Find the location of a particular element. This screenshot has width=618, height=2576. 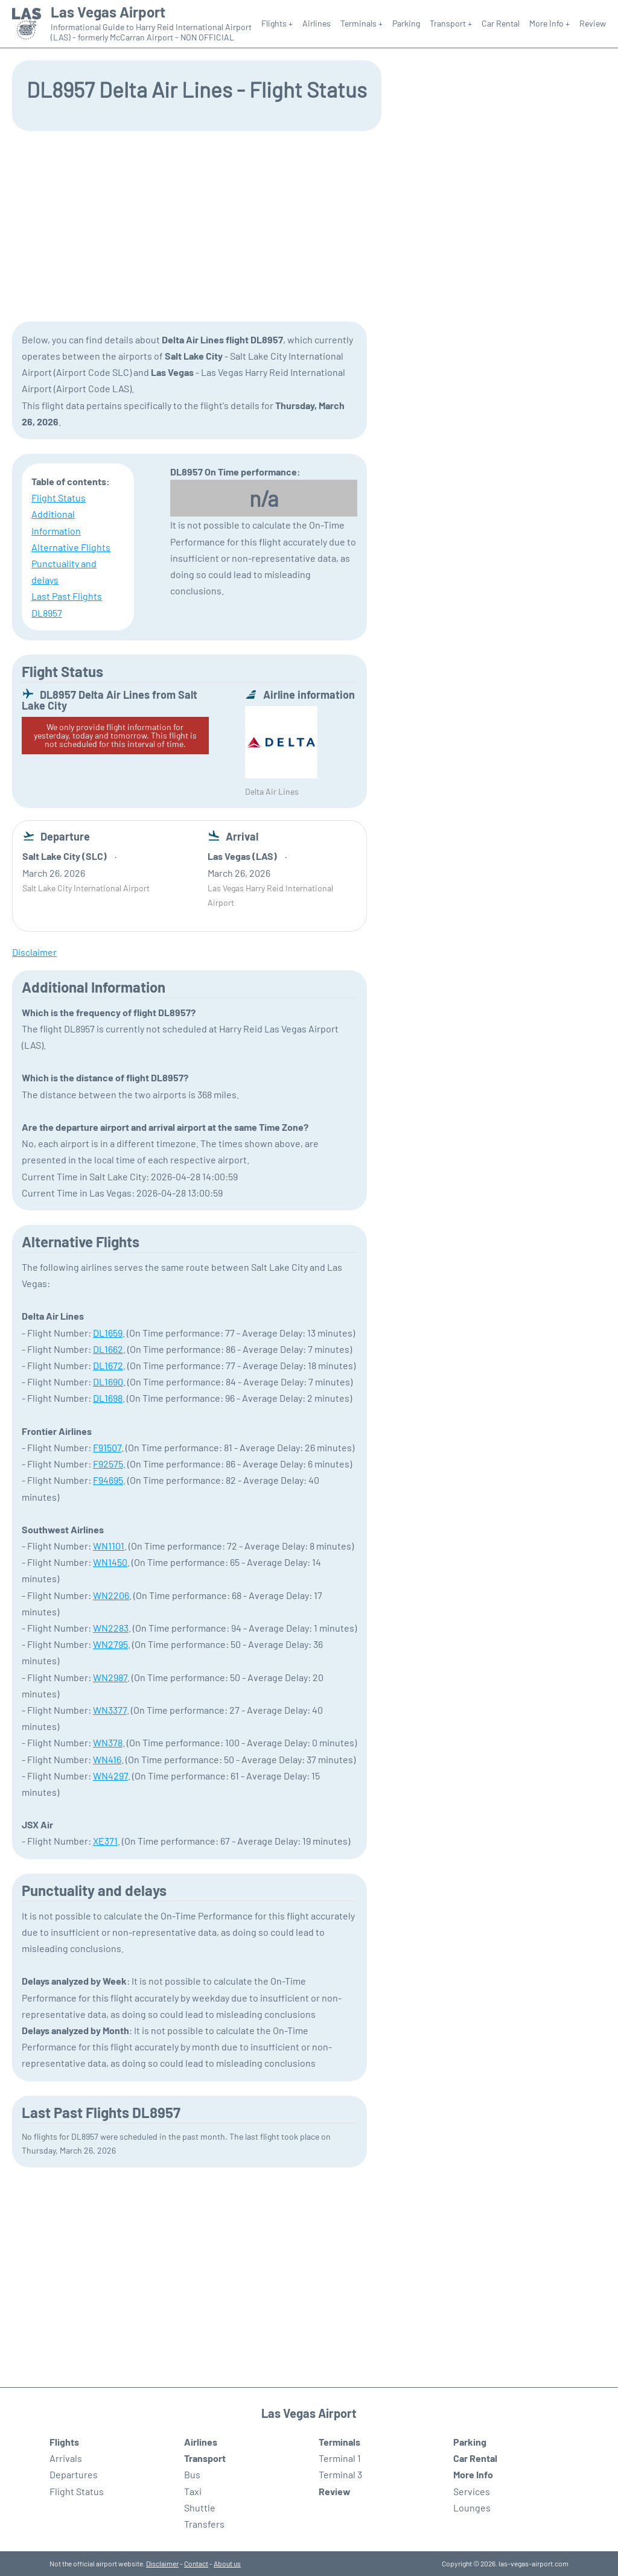

Review is located at coordinates (592, 23).